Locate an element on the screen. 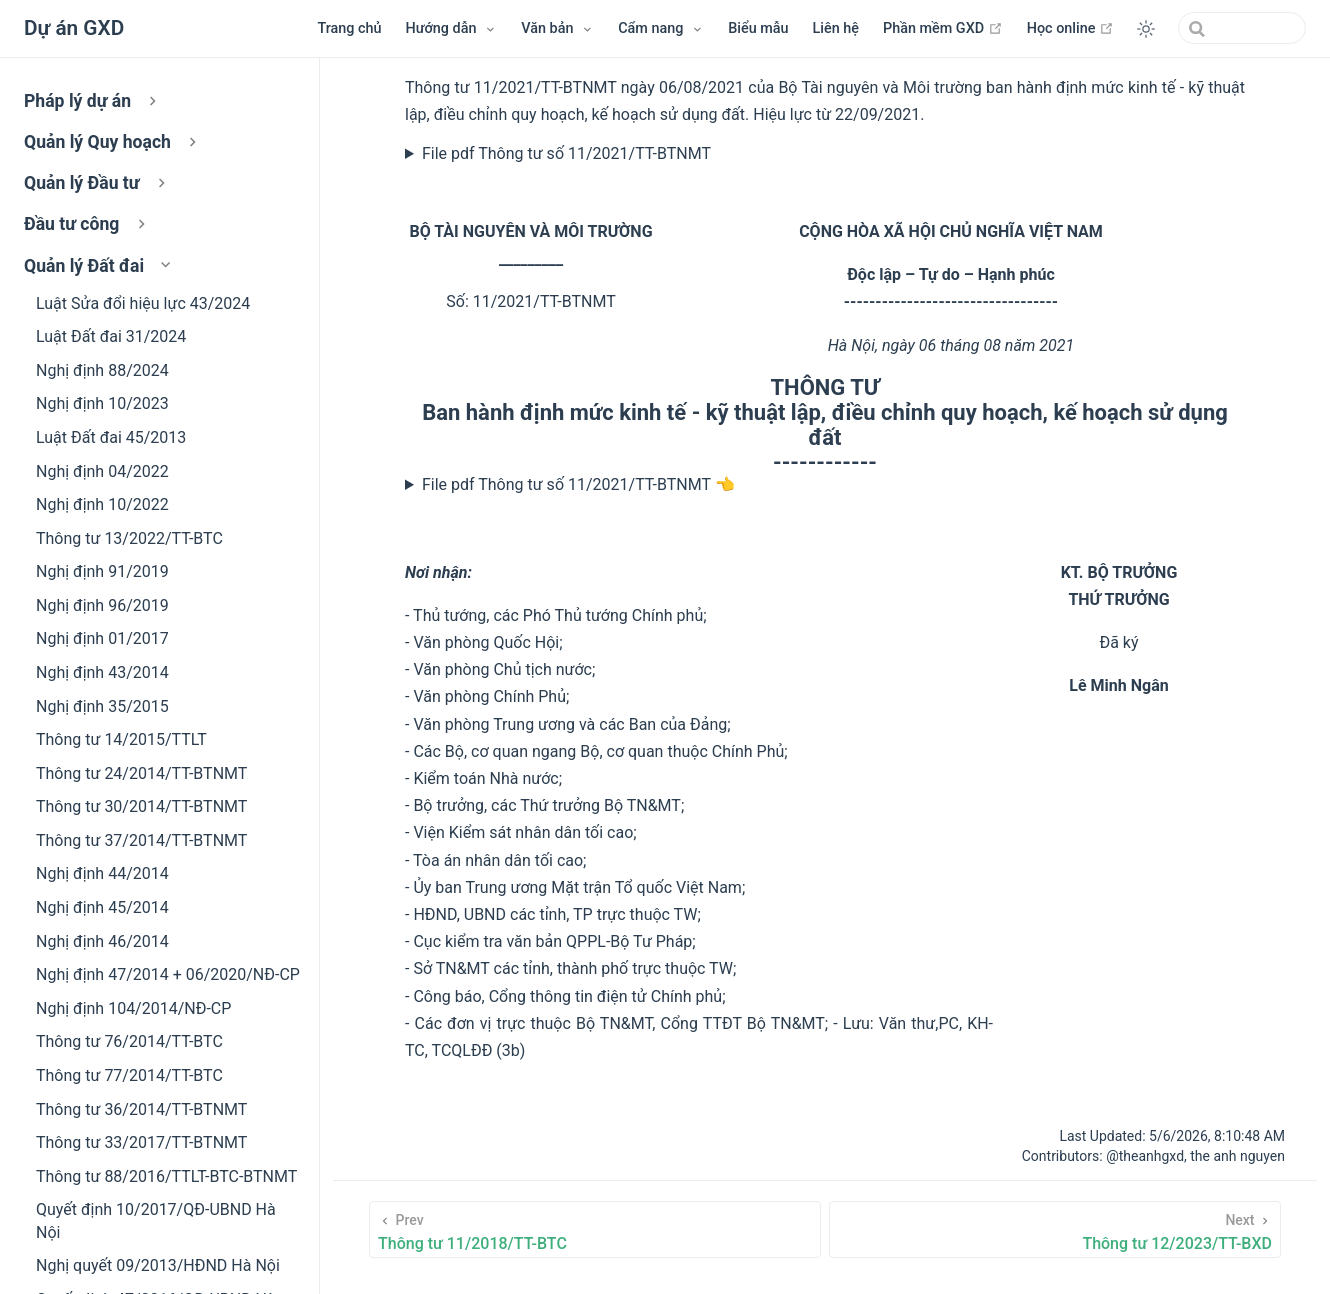 This screenshot has width=1330, height=1294. Nghị định 96/2019 is located at coordinates (102, 605).